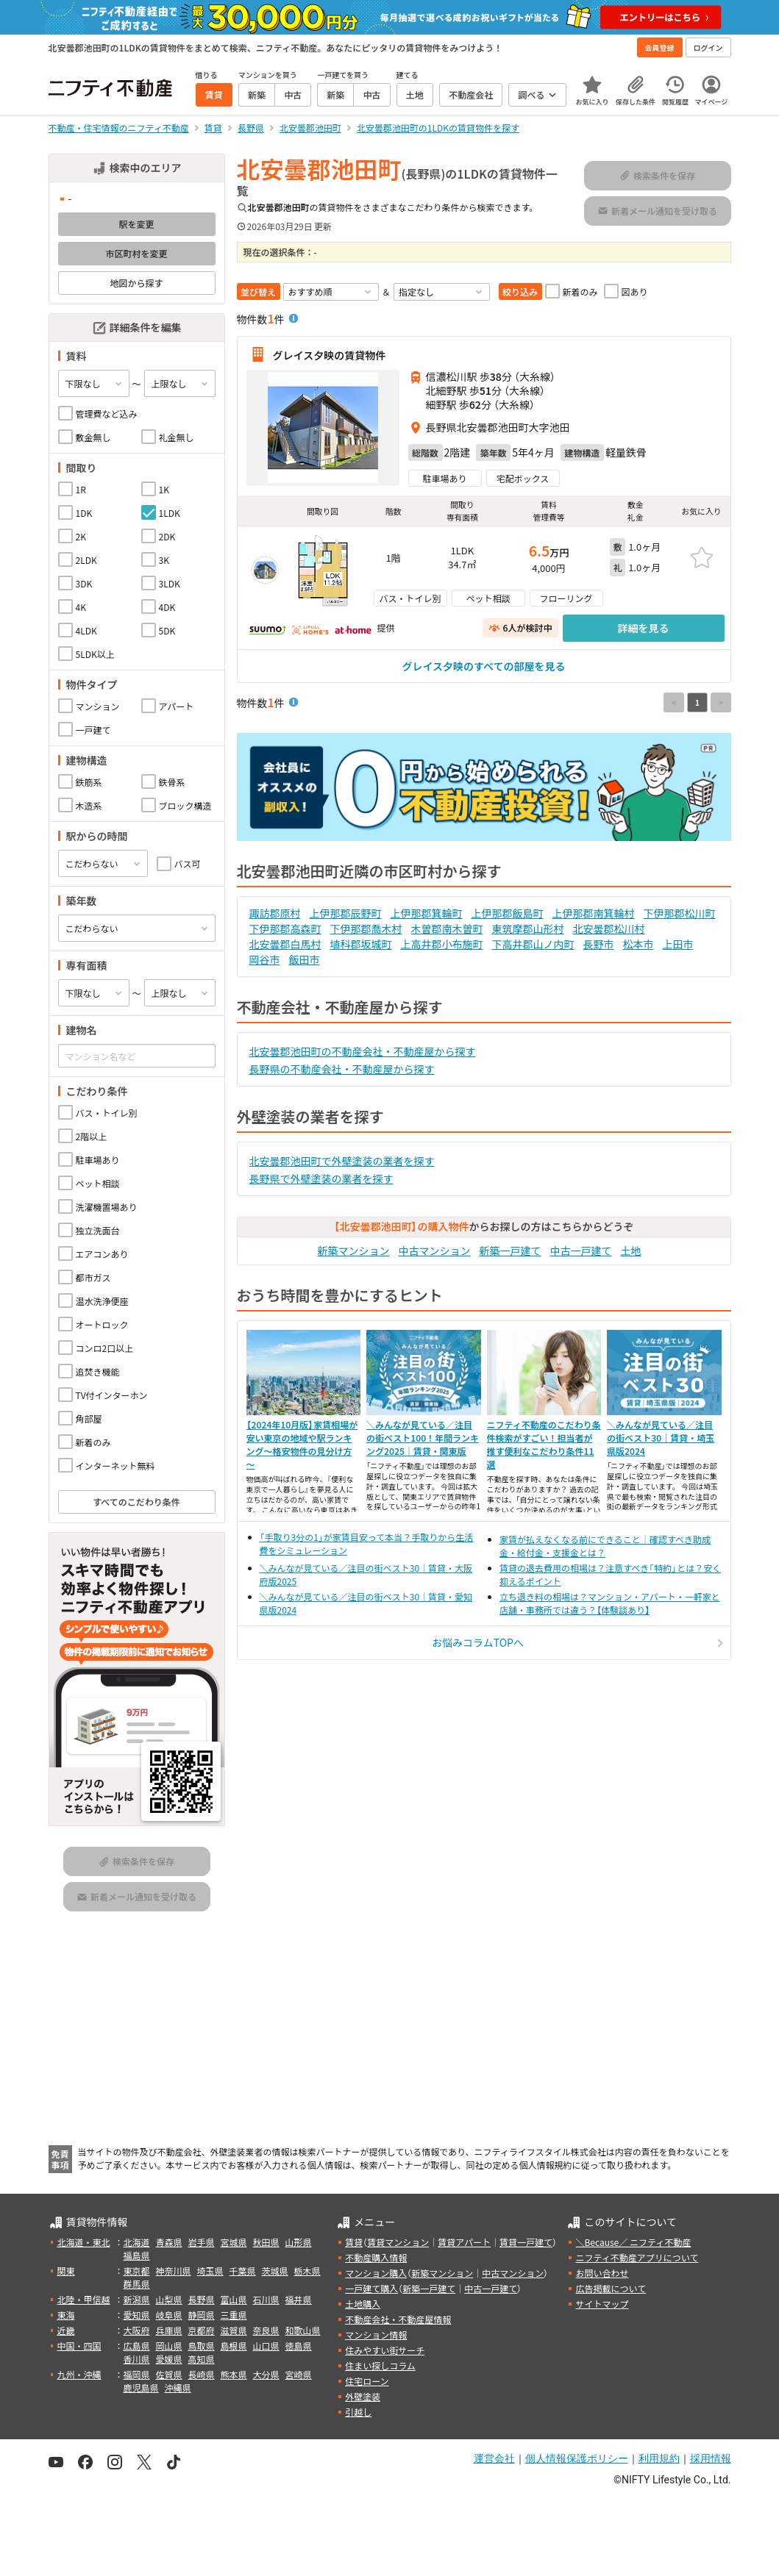 This screenshot has height=2576, width=779. Describe the element at coordinates (298, 2374) in the screenshot. I see `宮崎県` at that location.